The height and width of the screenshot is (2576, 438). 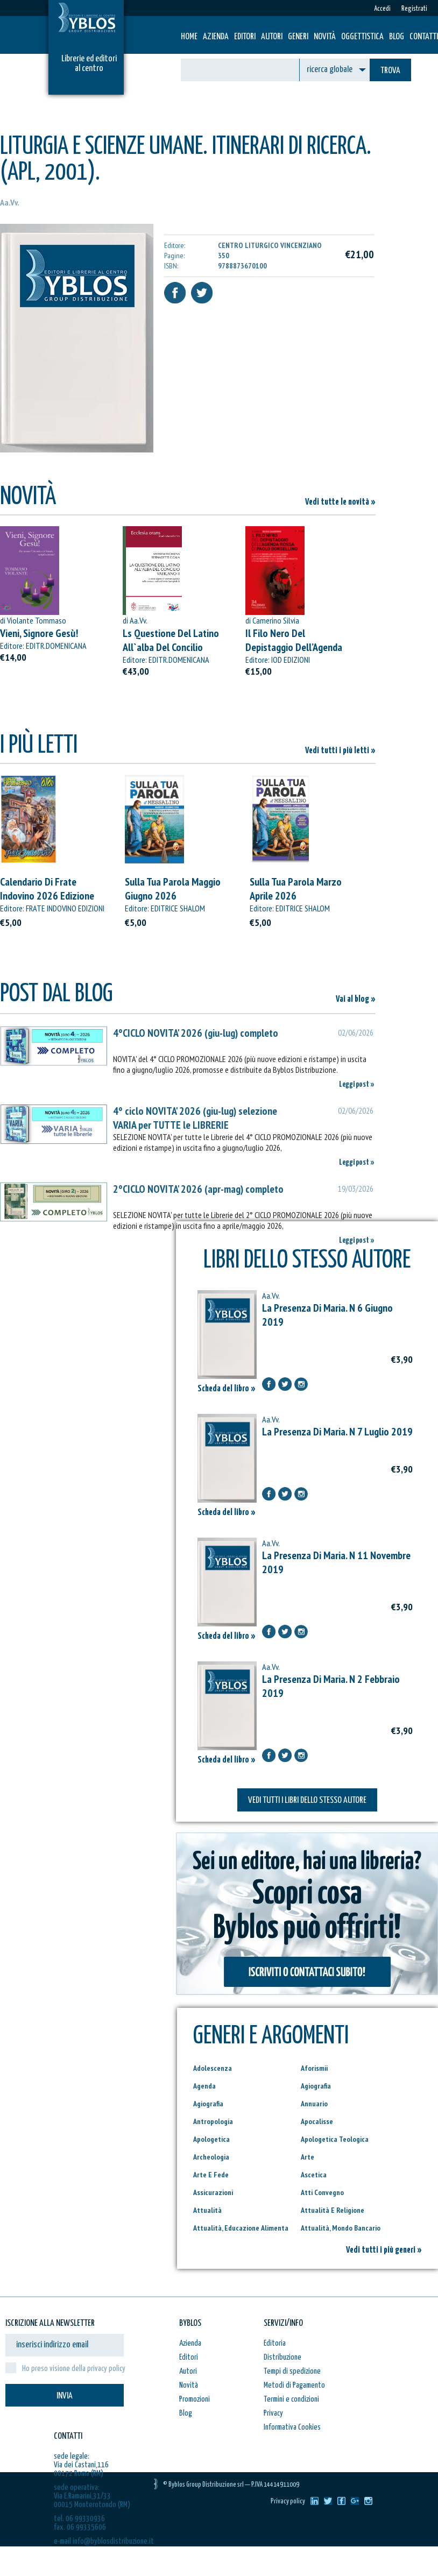 I want to click on Vedi tutti i più letti », so click(x=340, y=750).